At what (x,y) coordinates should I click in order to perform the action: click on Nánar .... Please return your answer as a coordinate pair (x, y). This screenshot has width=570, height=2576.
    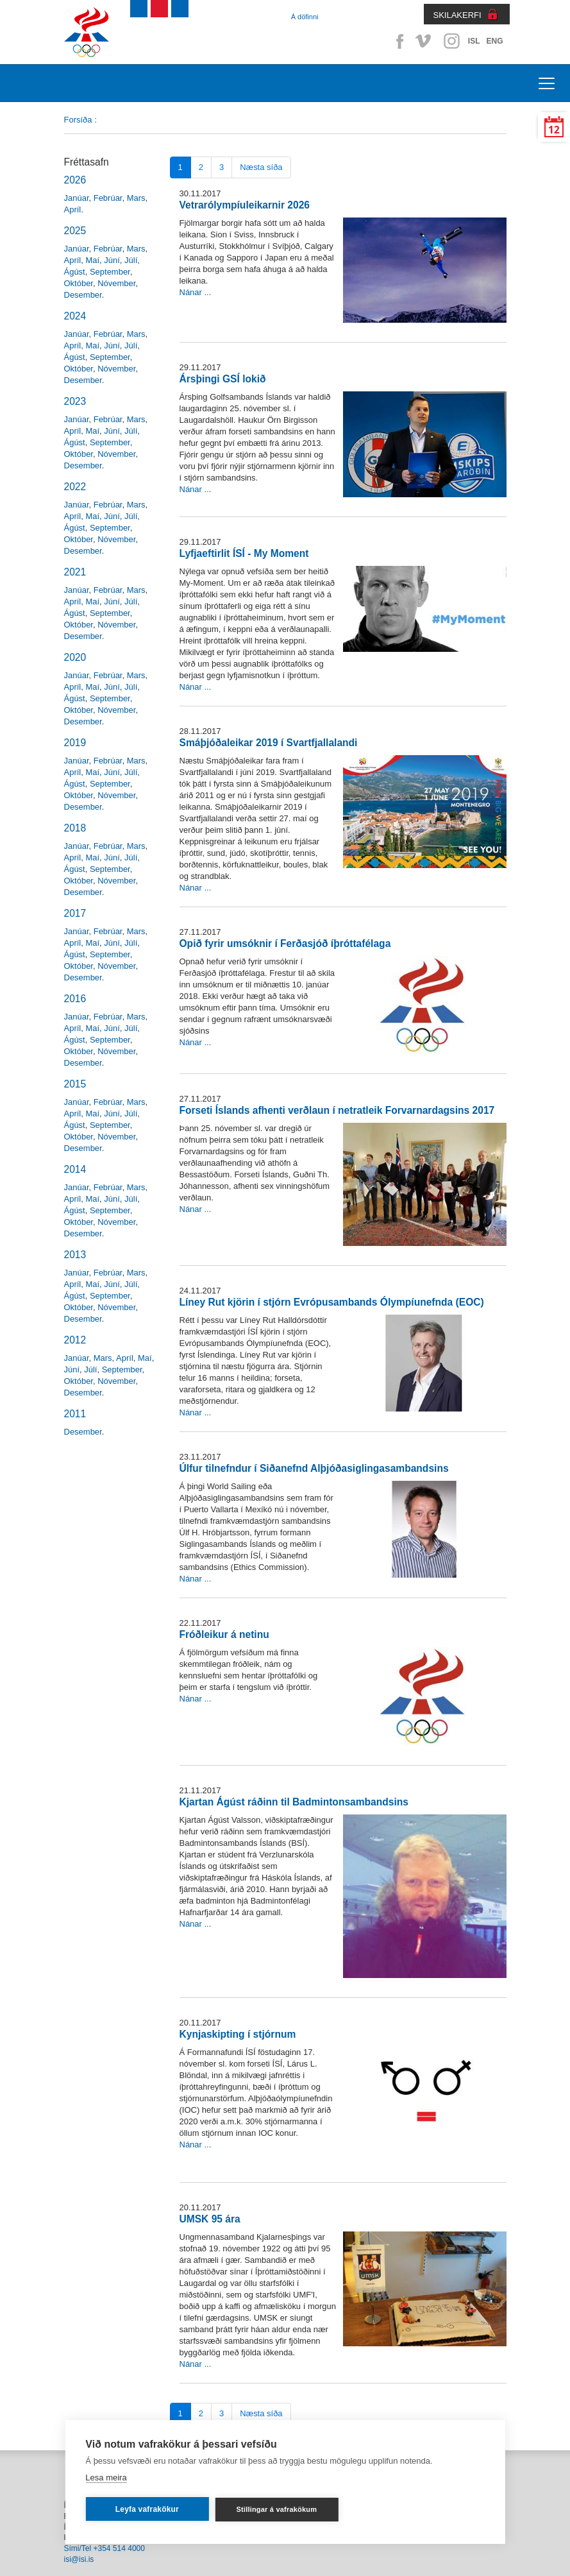
    Looking at the image, I should click on (196, 292).